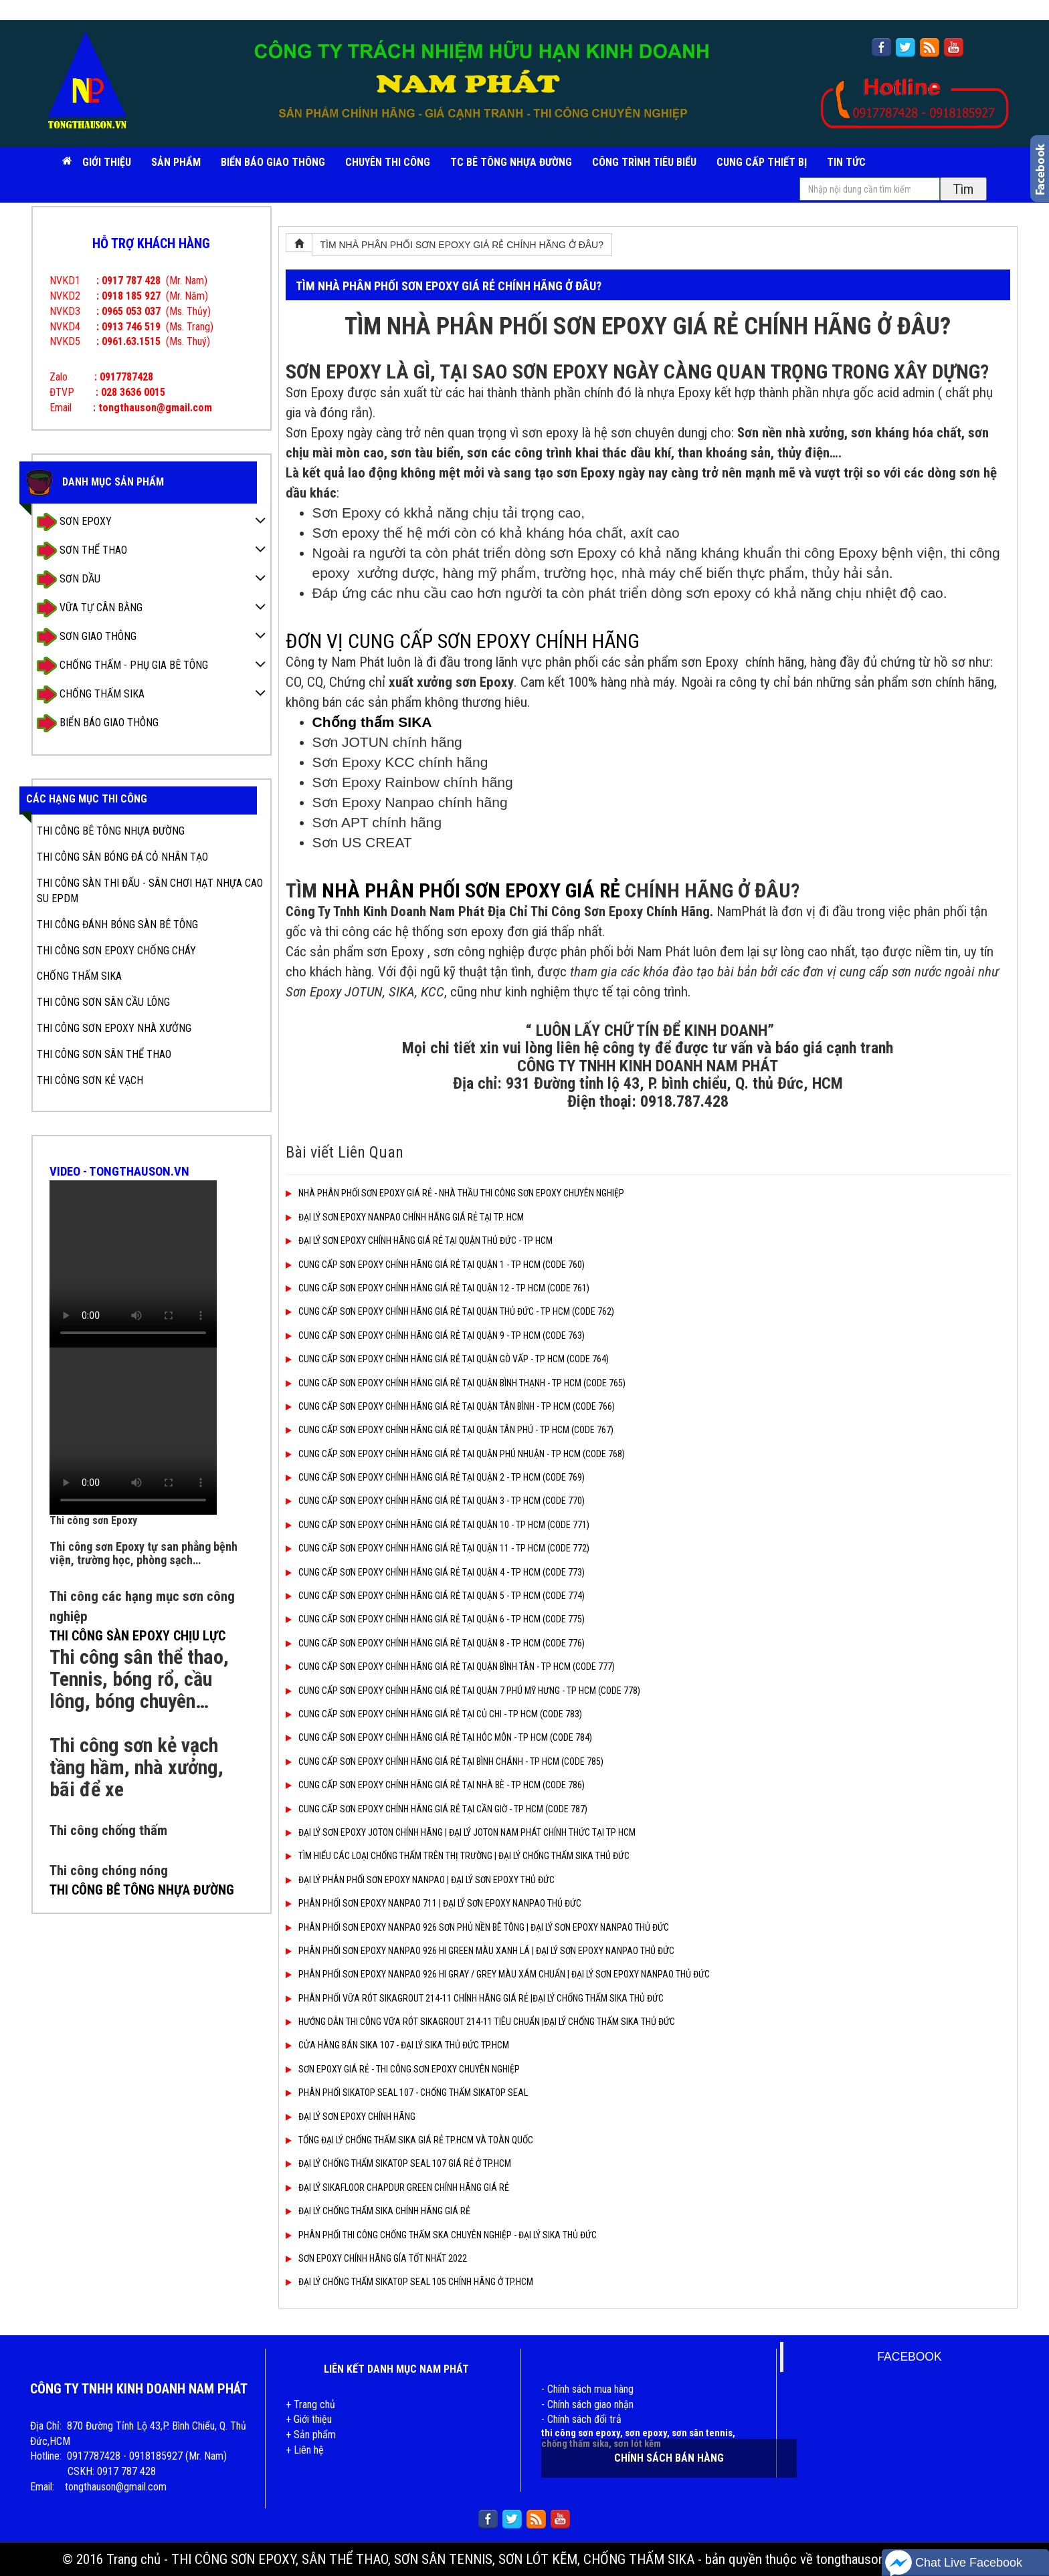 The width and height of the screenshot is (1049, 2576). I want to click on CHỐNG THẤM SIKA, so click(91, 694).